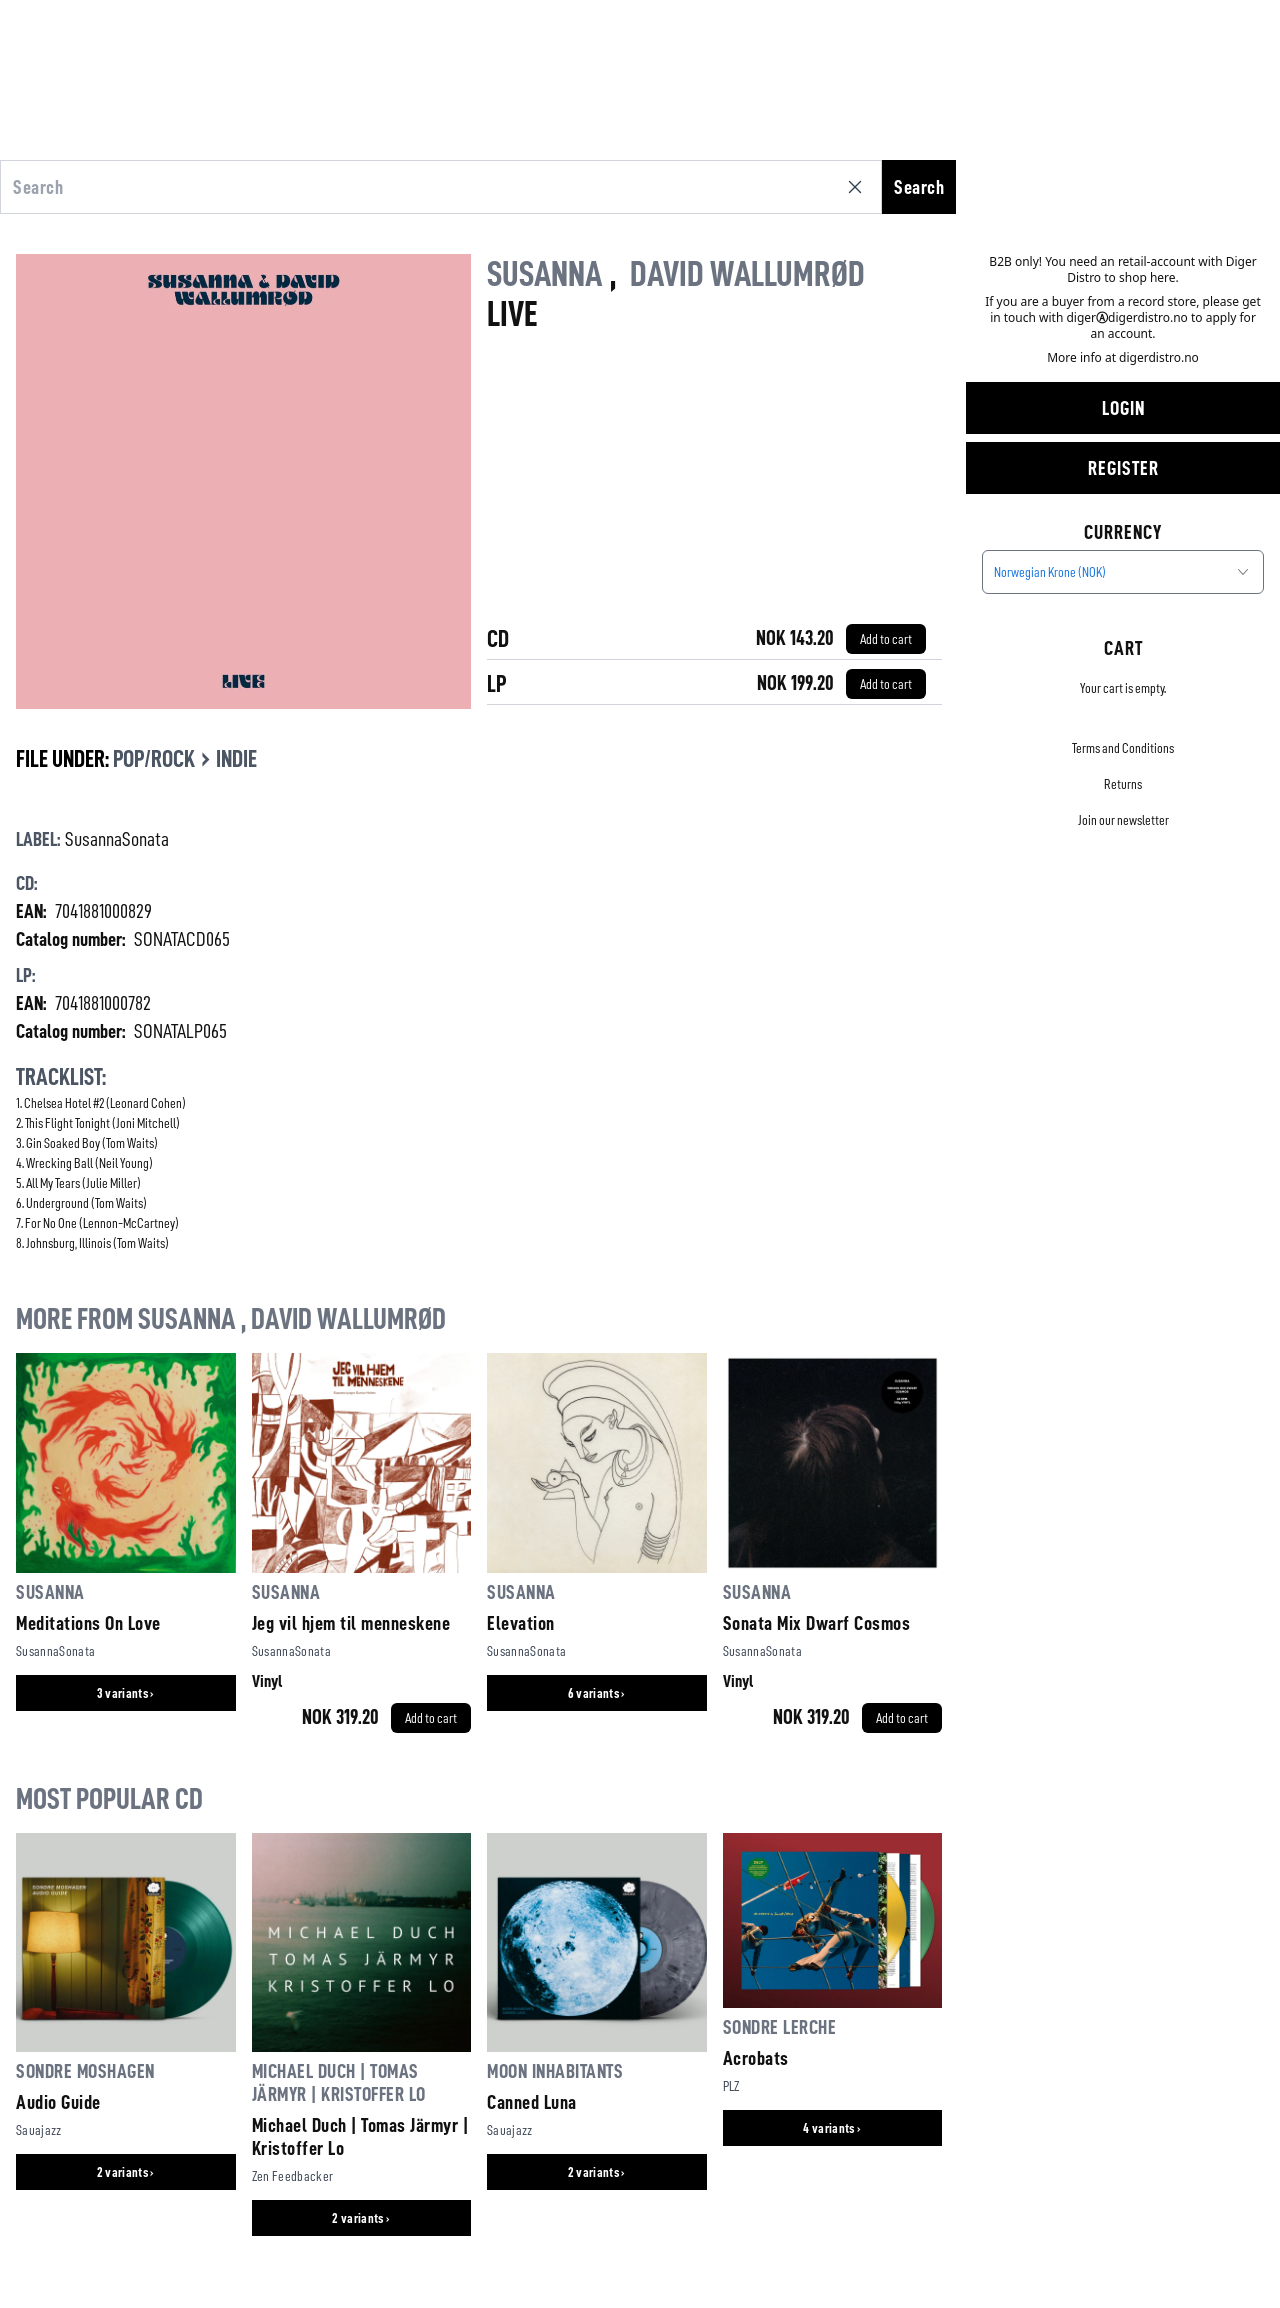  What do you see at coordinates (555, 2071) in the screenshot?
I see `Moon Inhabitants` at bounding box center [555, 2071].